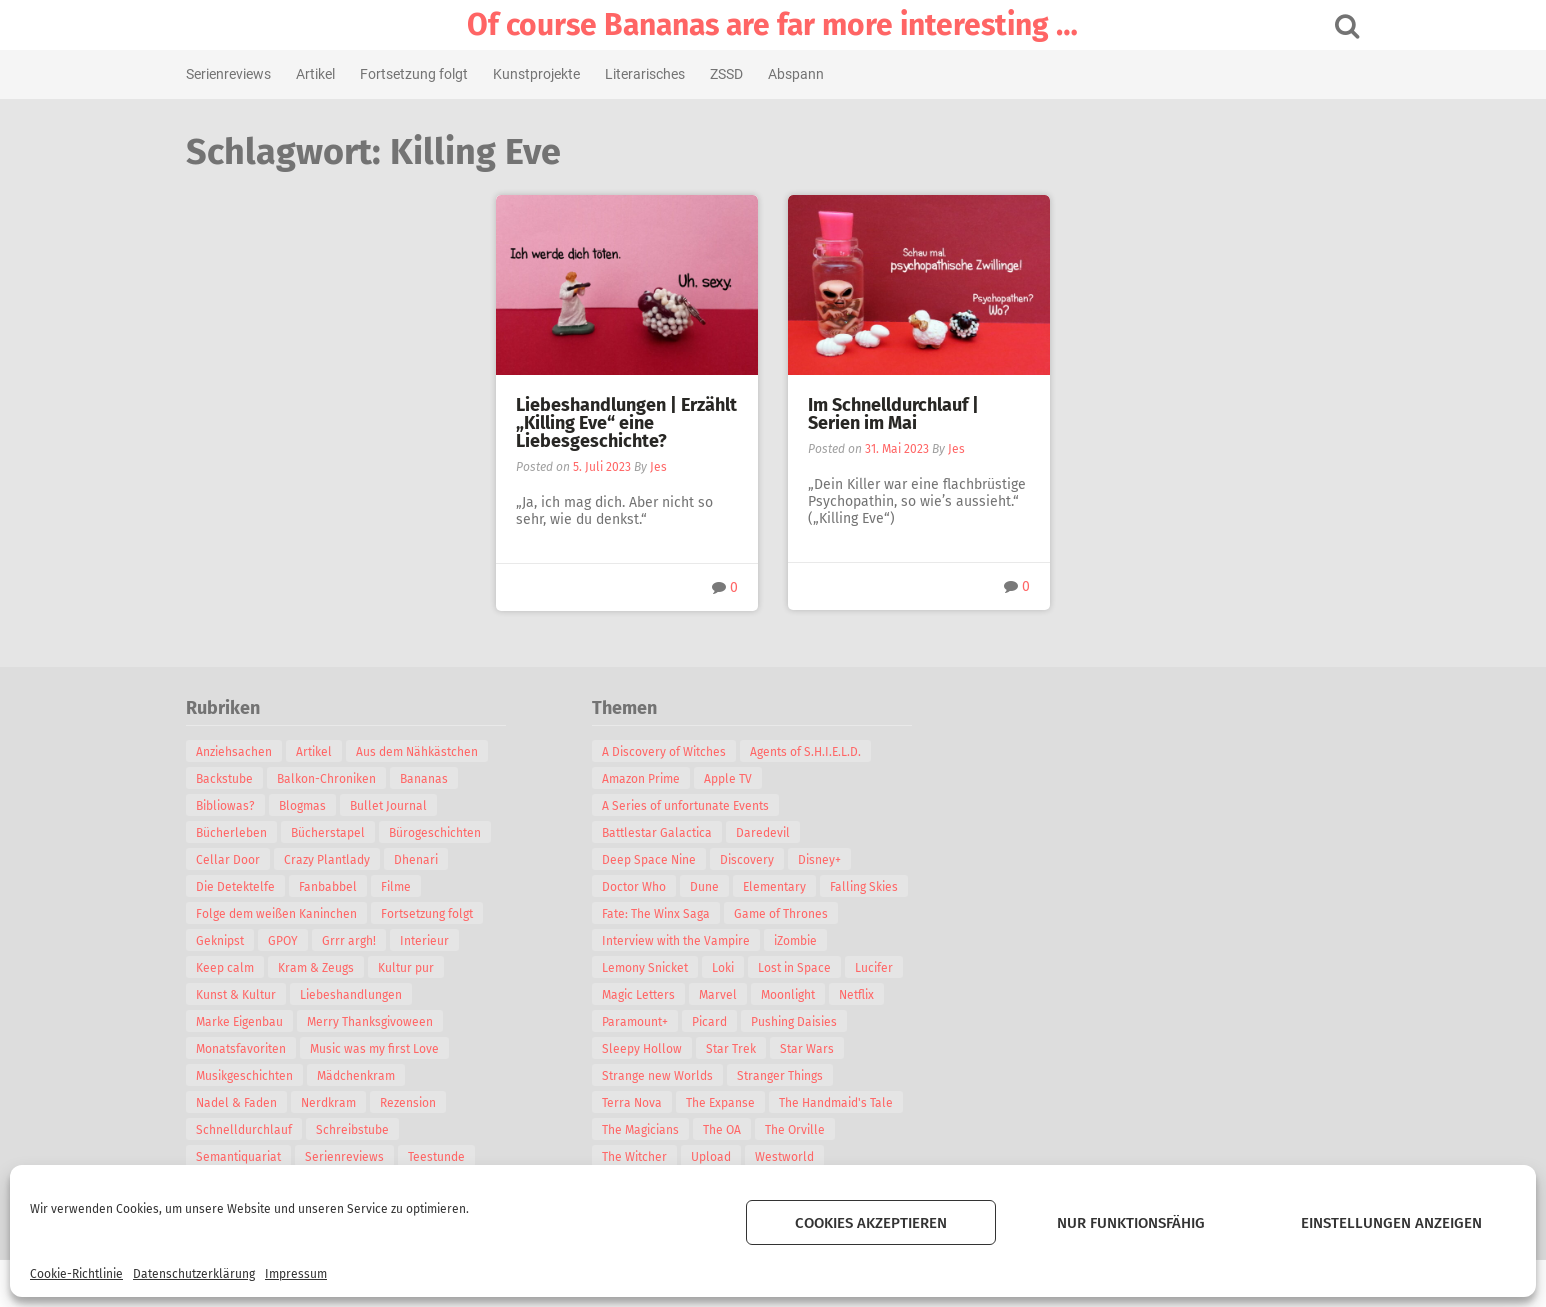  I want to click on Battlestar Galactica, so click(673, 833).